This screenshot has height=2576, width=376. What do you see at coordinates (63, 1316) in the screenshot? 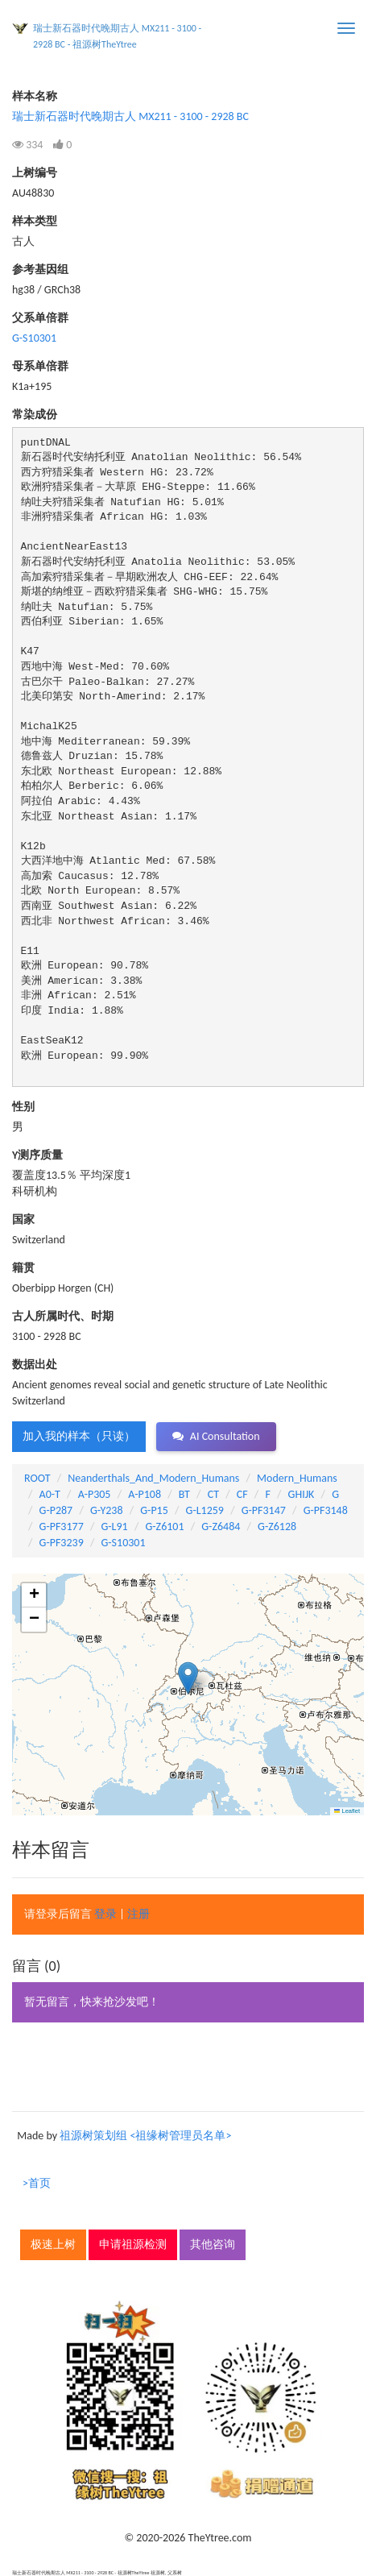
I see `古人所属时代、时期` at bounding box center [63, 1316].